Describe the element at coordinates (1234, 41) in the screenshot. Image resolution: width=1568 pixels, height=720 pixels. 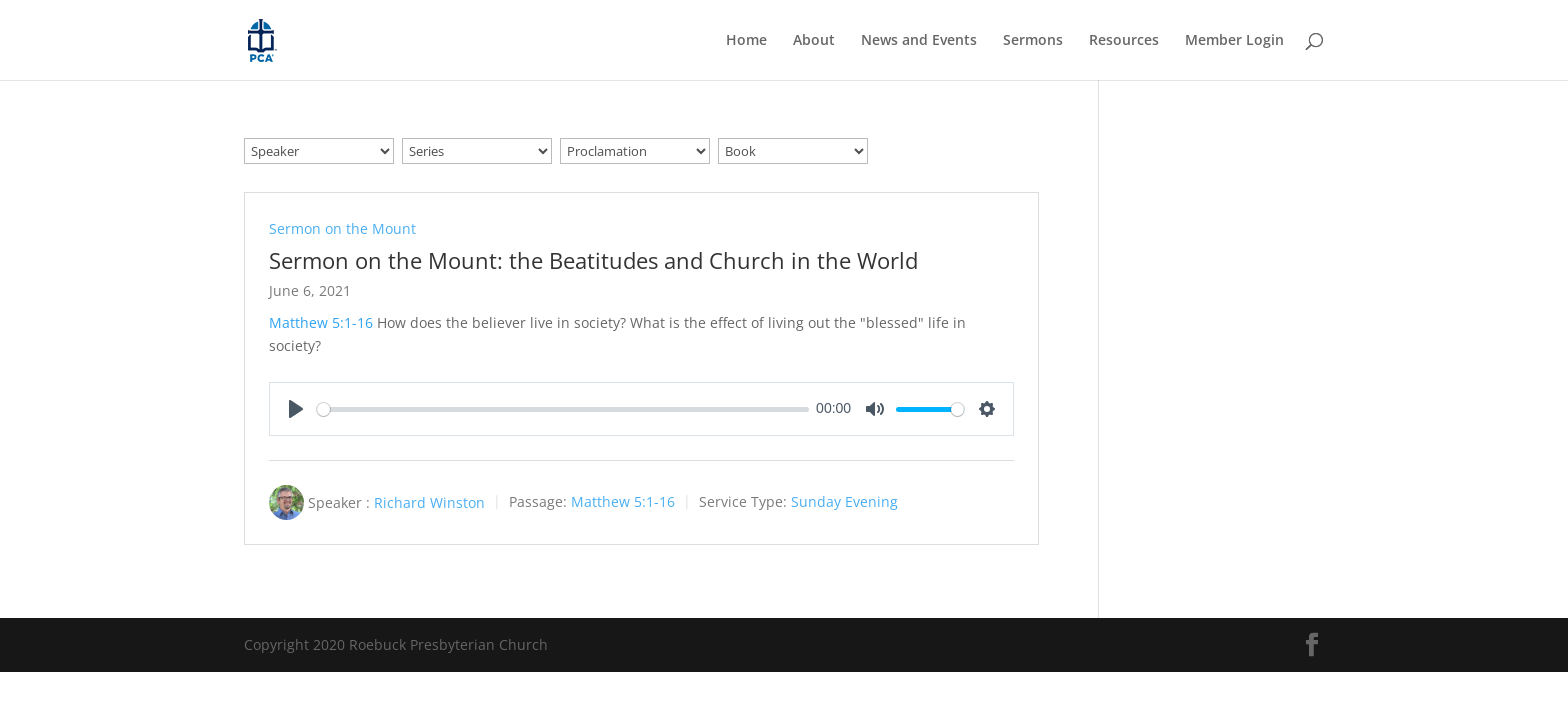
I see `Member Login` at that location.